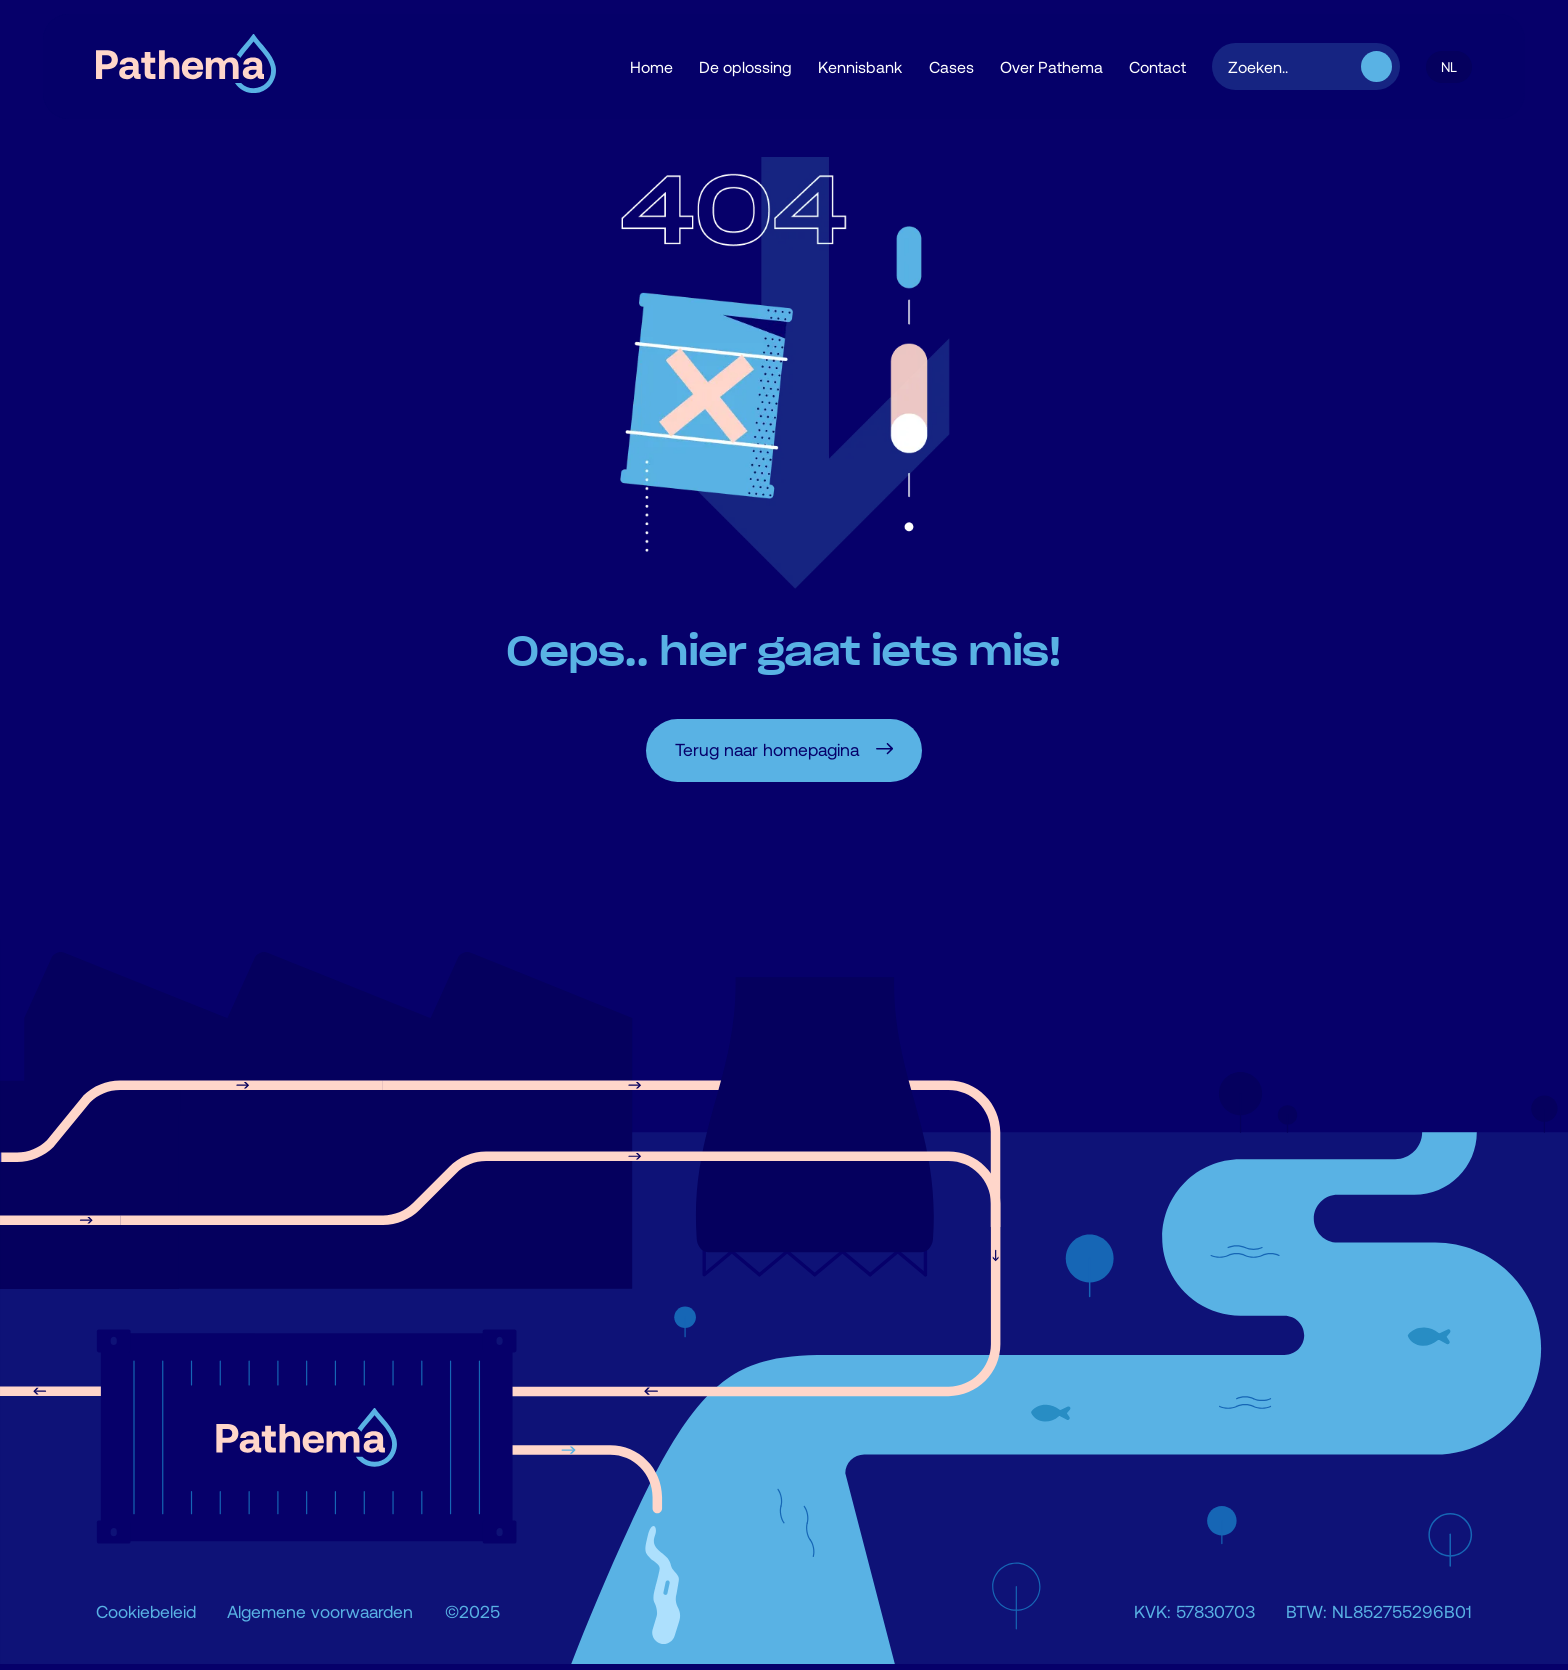  Describe the element at coordinates (320, 1611) in the screenshot. I see `Algemene voorwaarden` at that location.